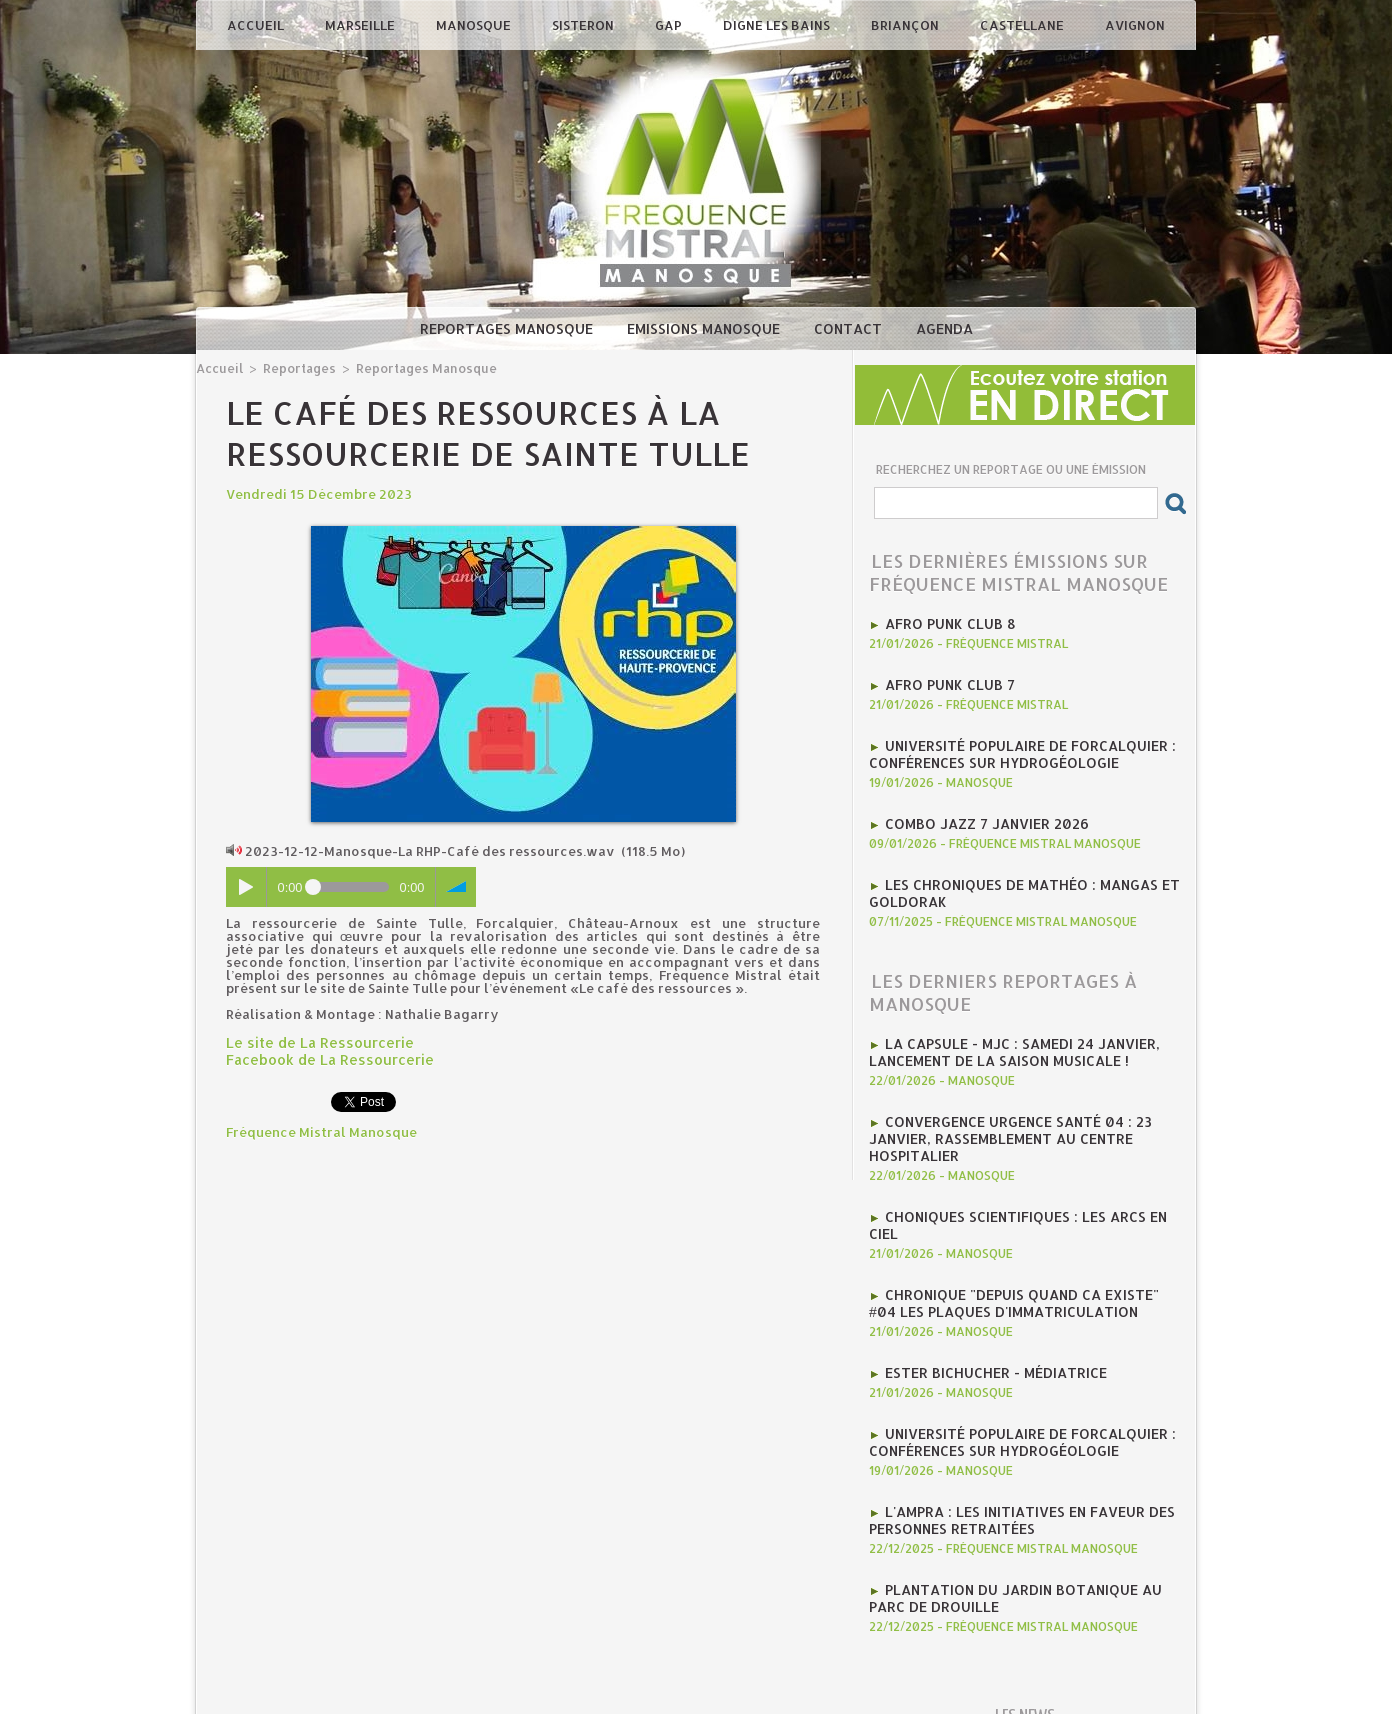 The image size is (1392, 1714). I want to click on AFRO PUNK CLUB 7, so click(945, 683).